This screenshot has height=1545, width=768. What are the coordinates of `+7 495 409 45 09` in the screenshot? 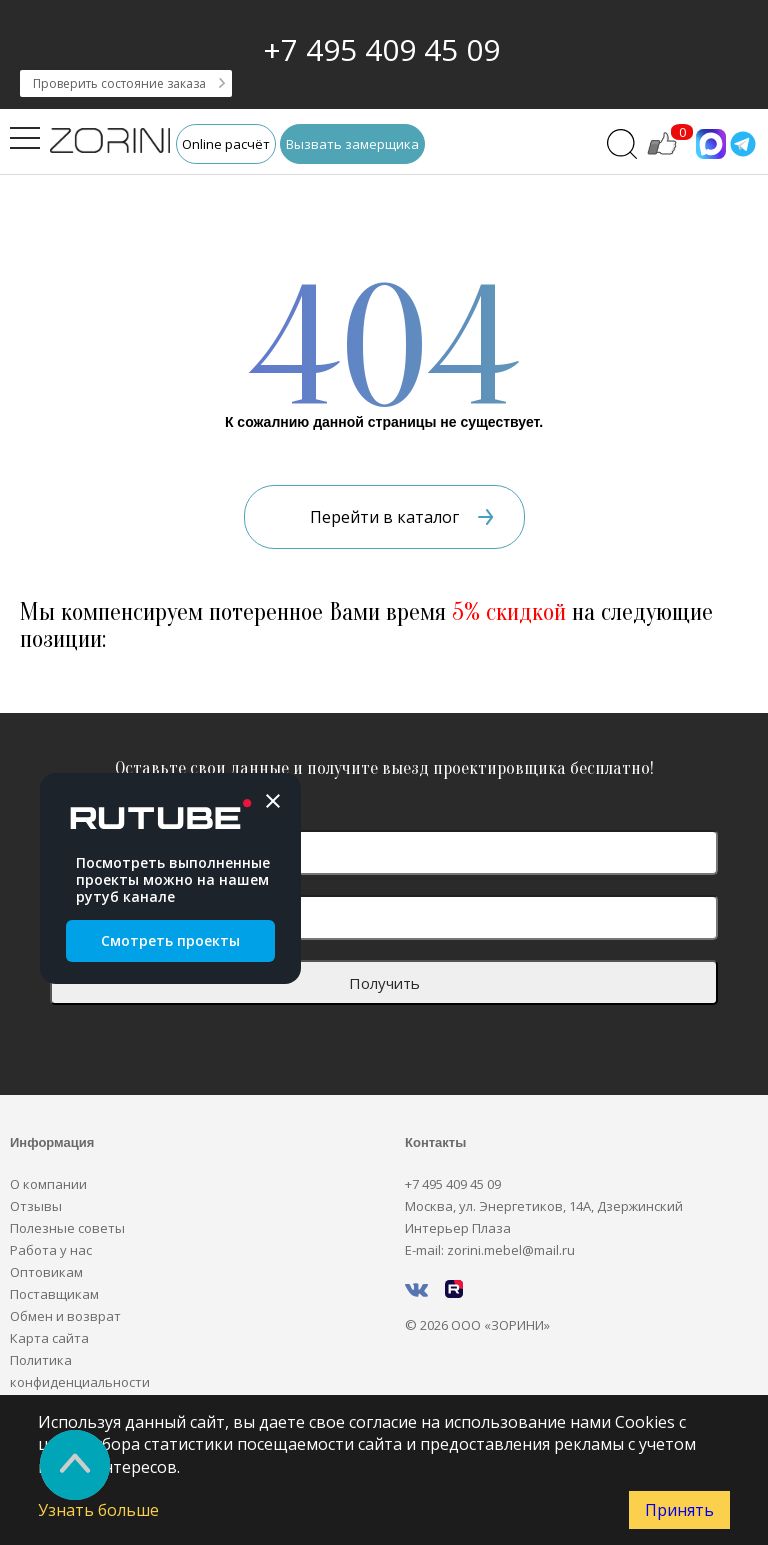 It's located at (381, 49).